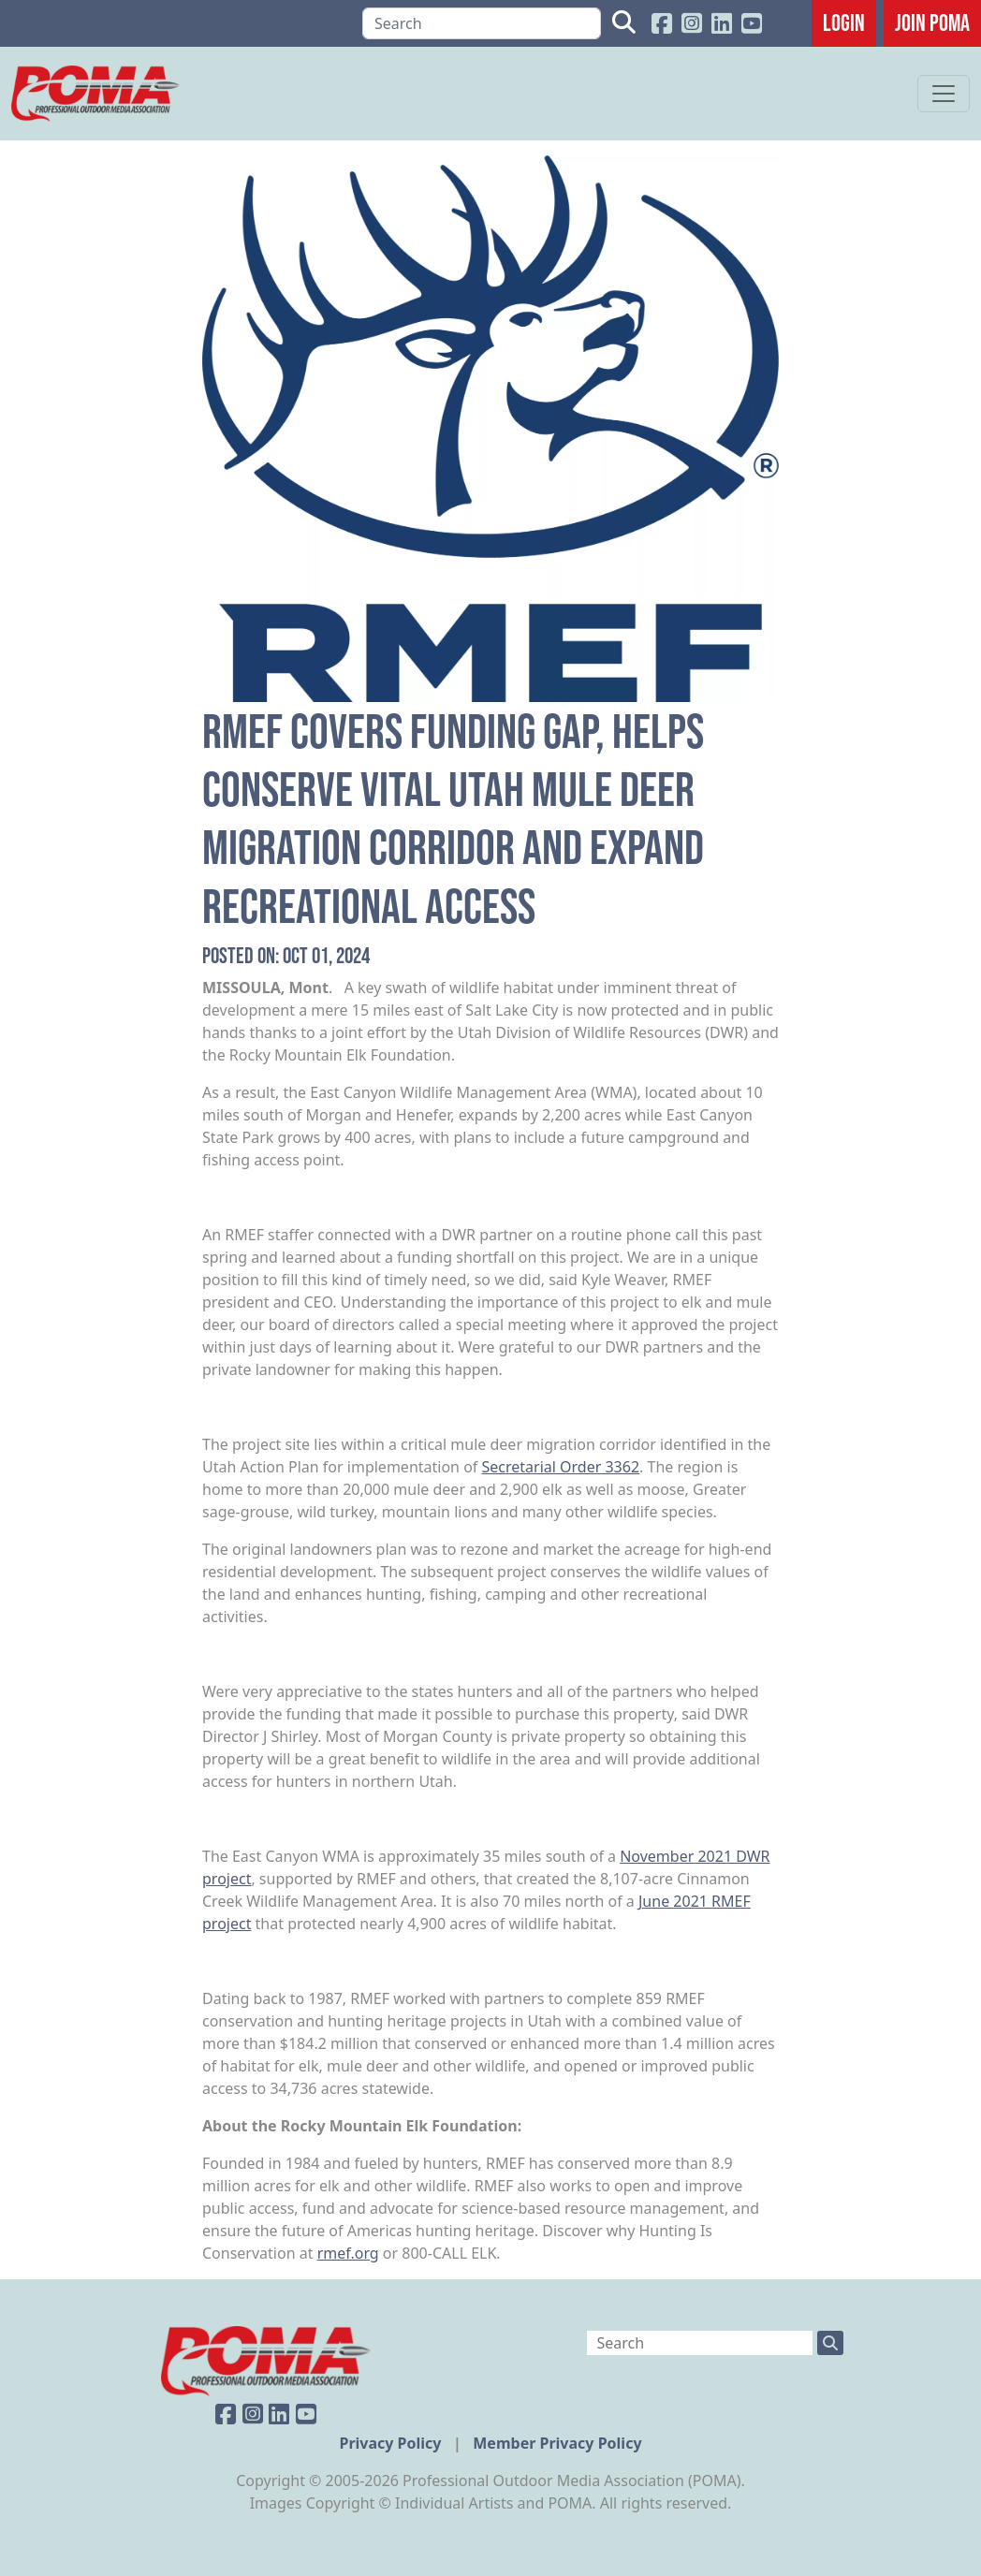 This screenshot has width=981, height=2576. I want to click on [Toggle navigation], so click(943, 93).